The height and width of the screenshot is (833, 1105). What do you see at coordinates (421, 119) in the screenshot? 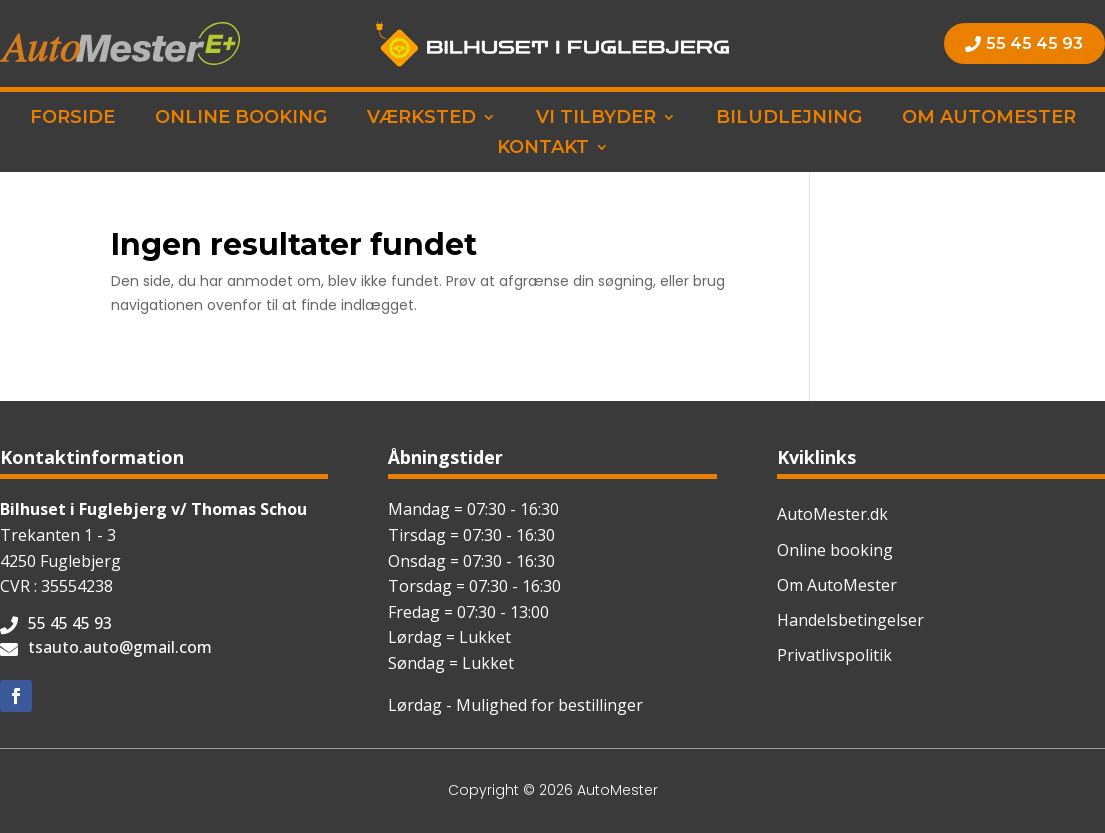
I see `Værksted` at bounding box center [421, 119].